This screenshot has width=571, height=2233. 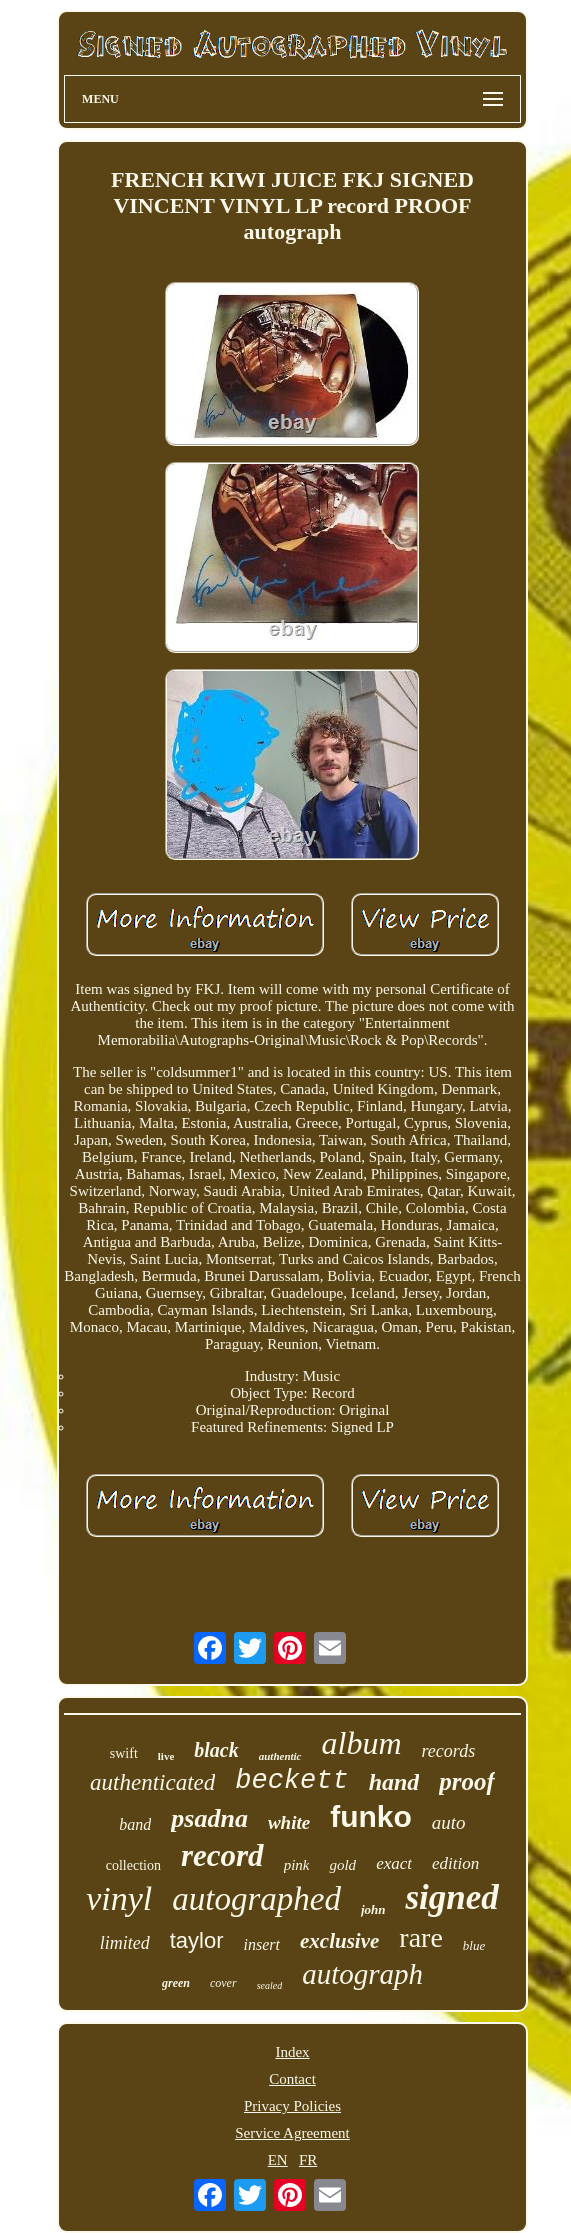 I want to click on collection, so click(x=133, y=1865).